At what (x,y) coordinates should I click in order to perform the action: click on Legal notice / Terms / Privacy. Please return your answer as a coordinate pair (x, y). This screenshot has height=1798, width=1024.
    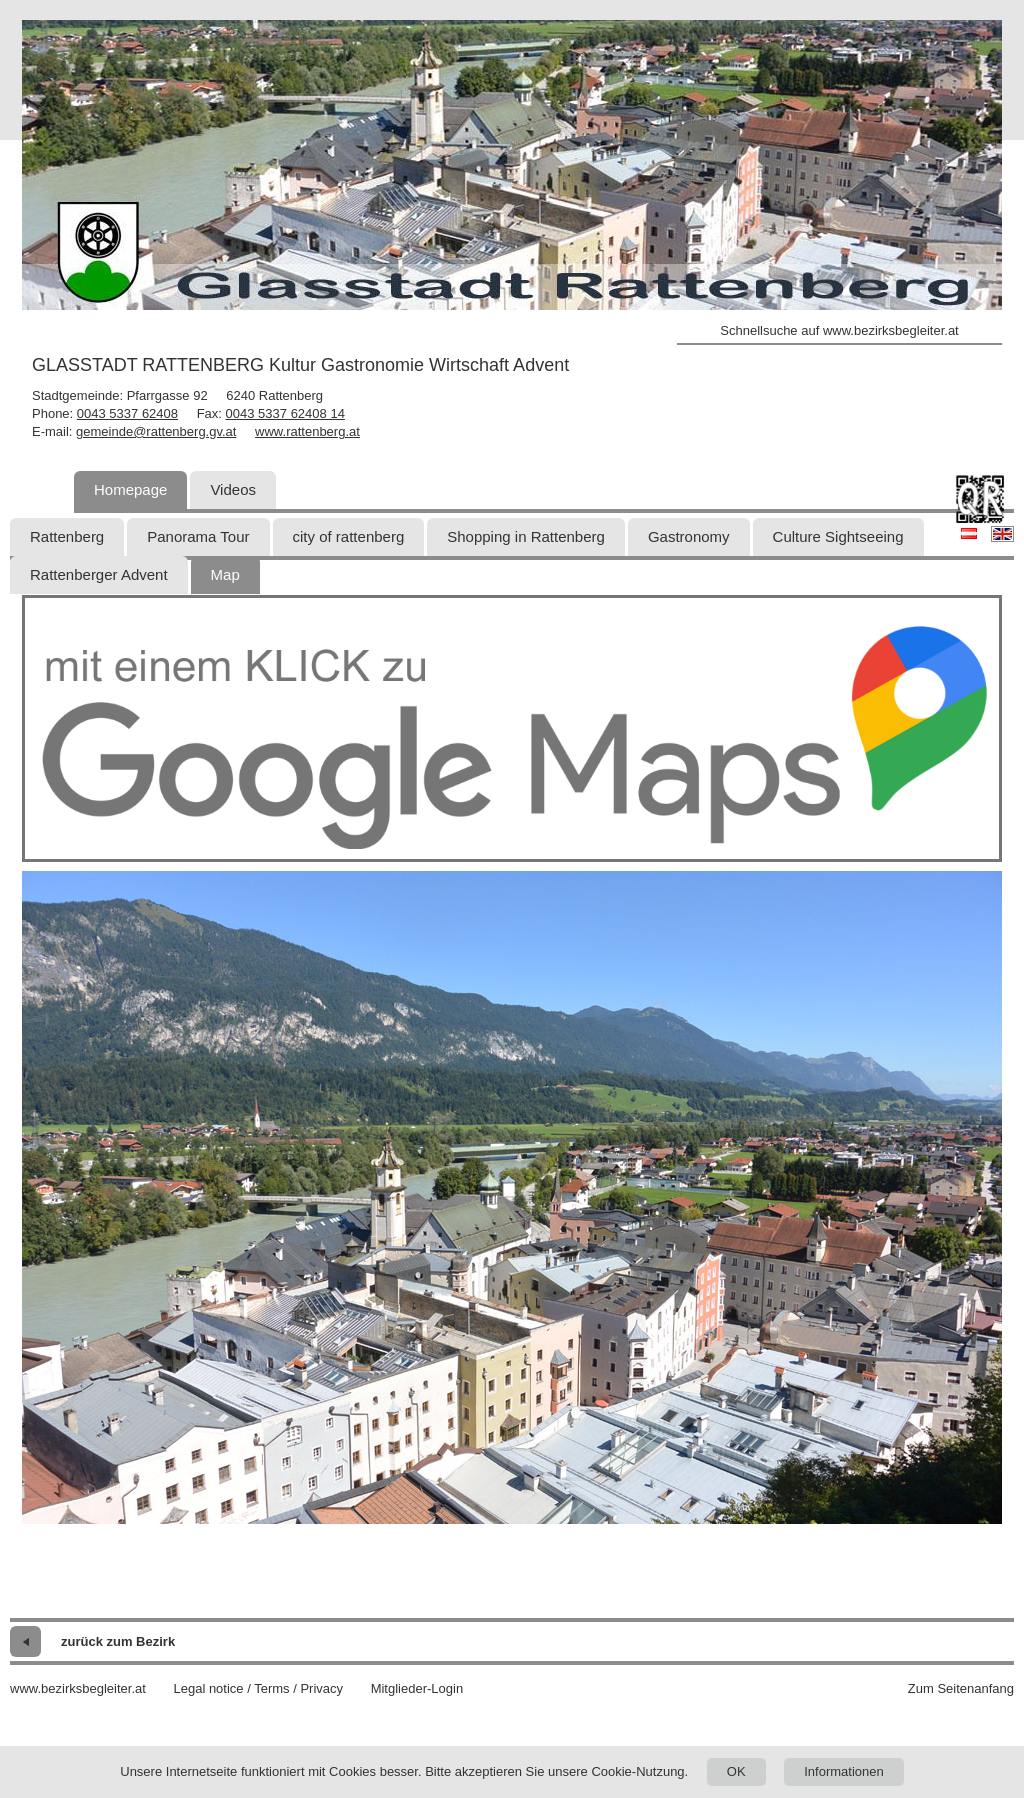
    Looking at the image, I should click on (258, 1688).